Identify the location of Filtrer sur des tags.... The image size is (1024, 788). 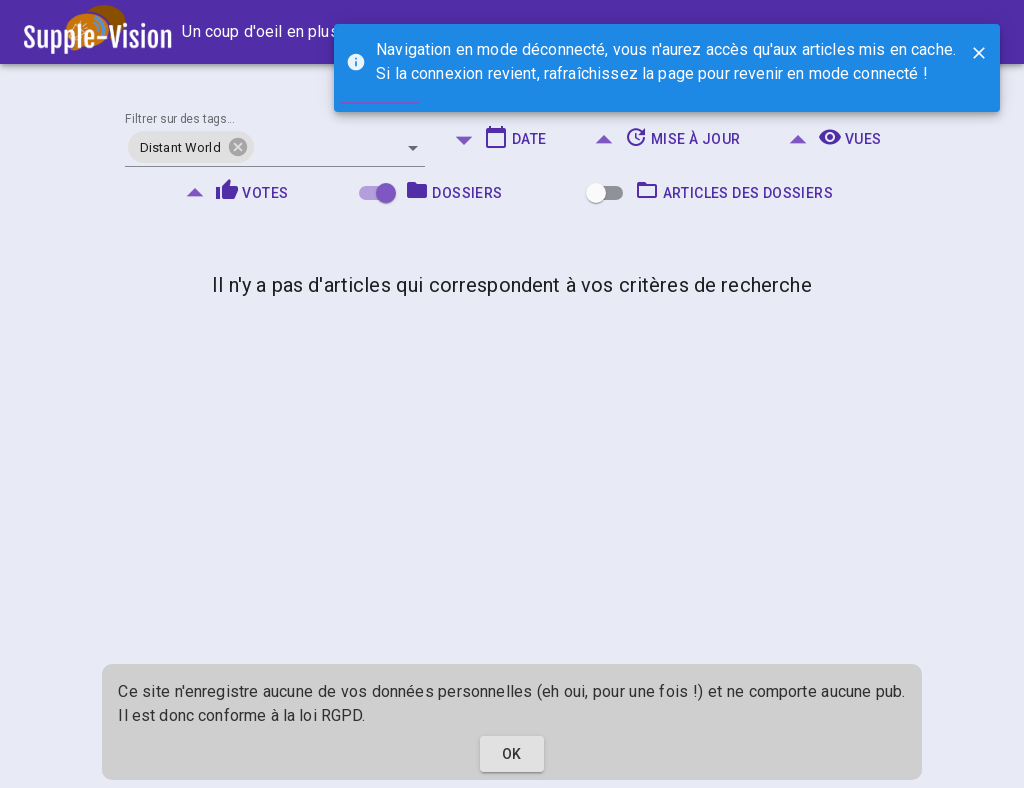
(179, 120).